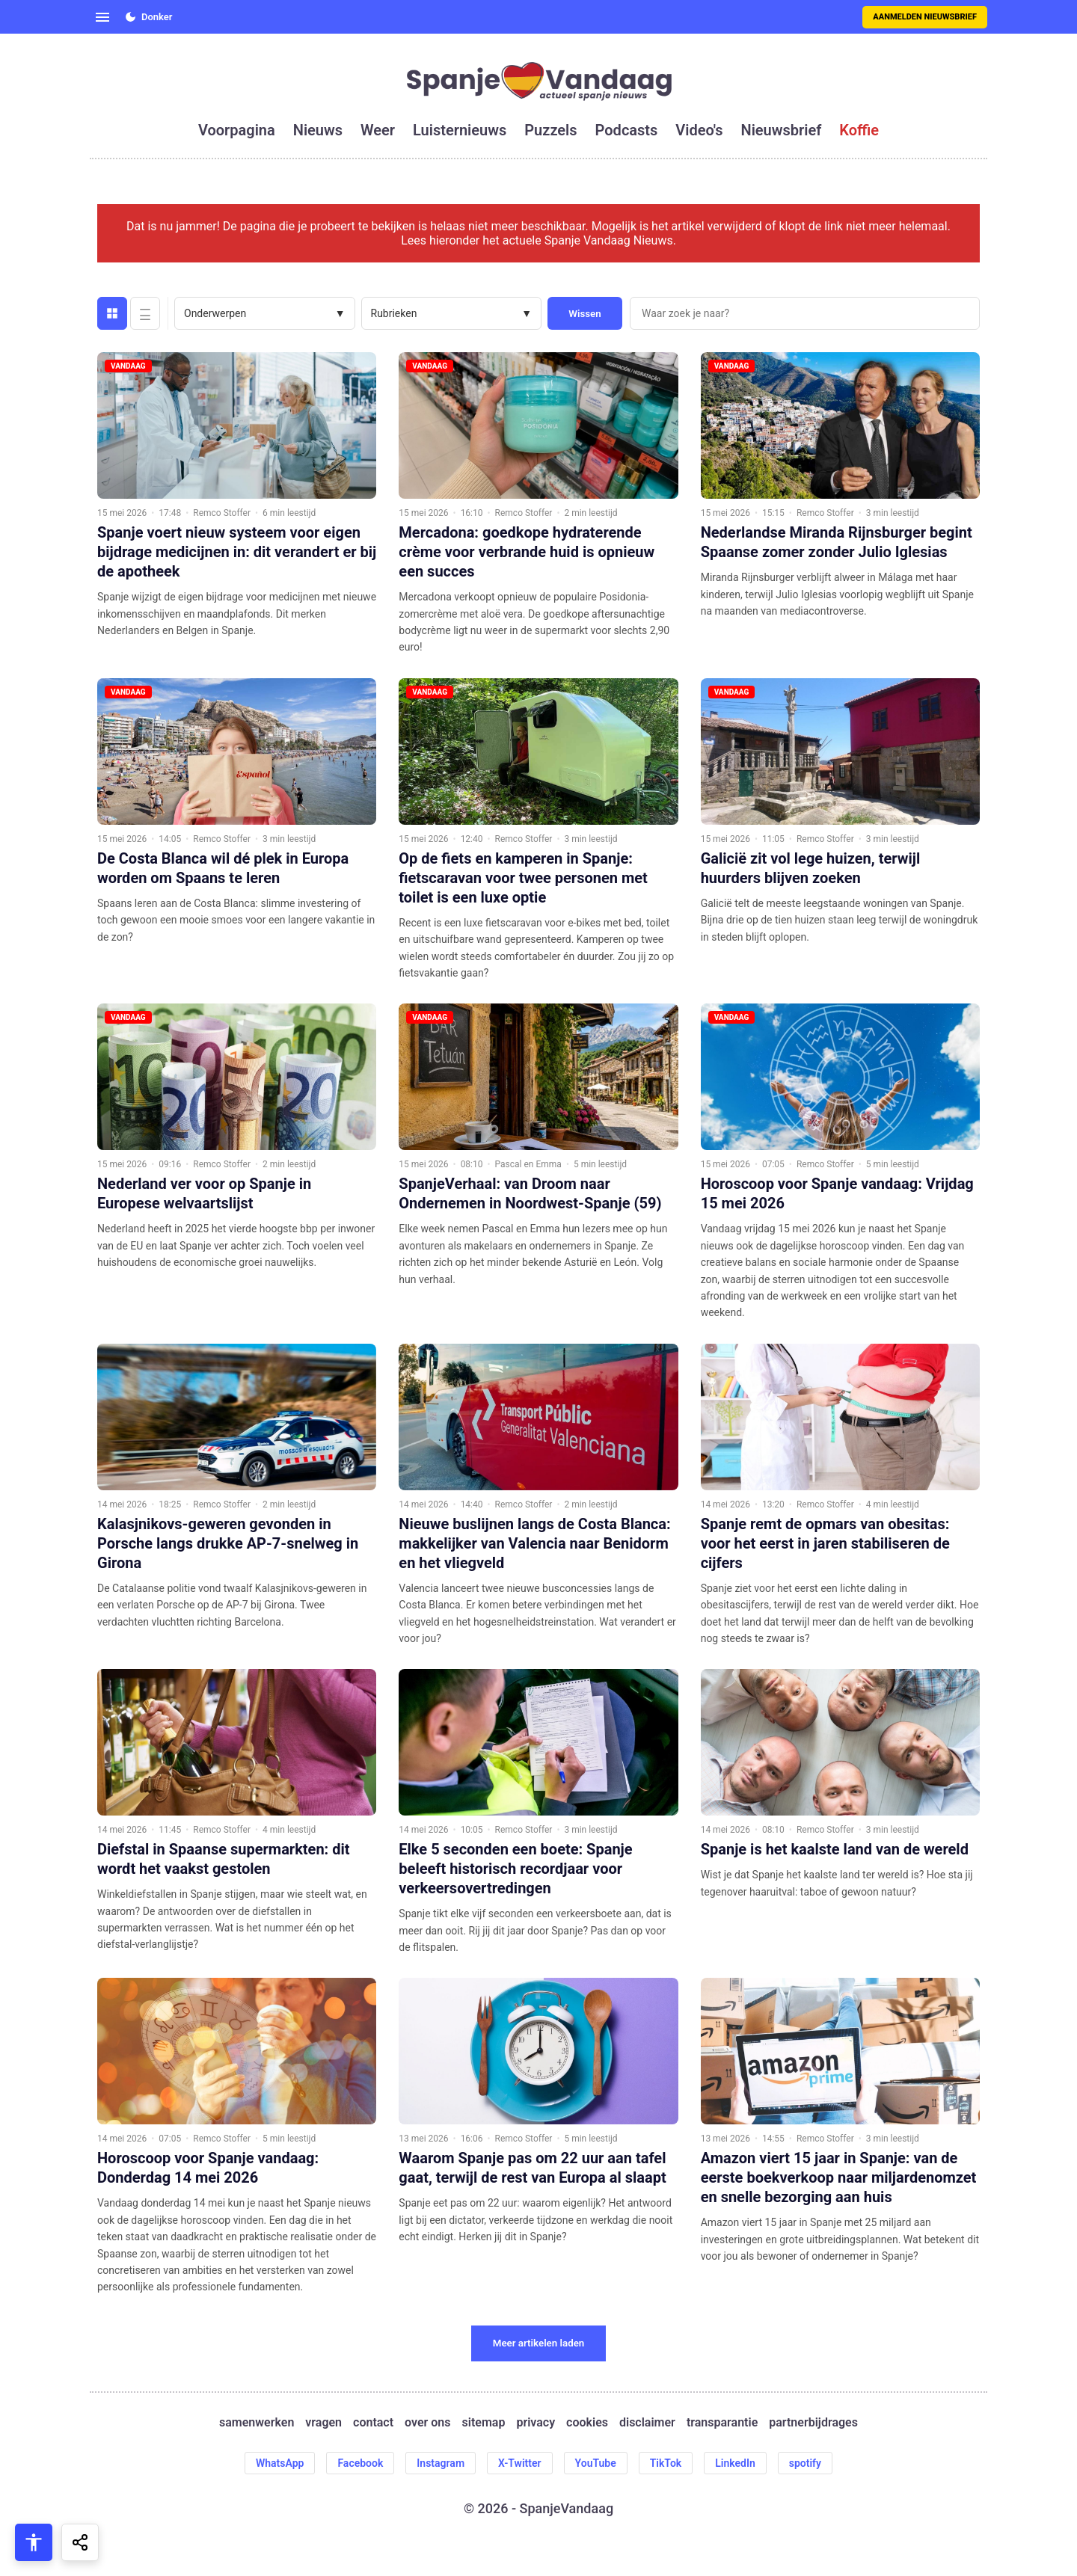  I want to click on privacy, so click(535, 2422).